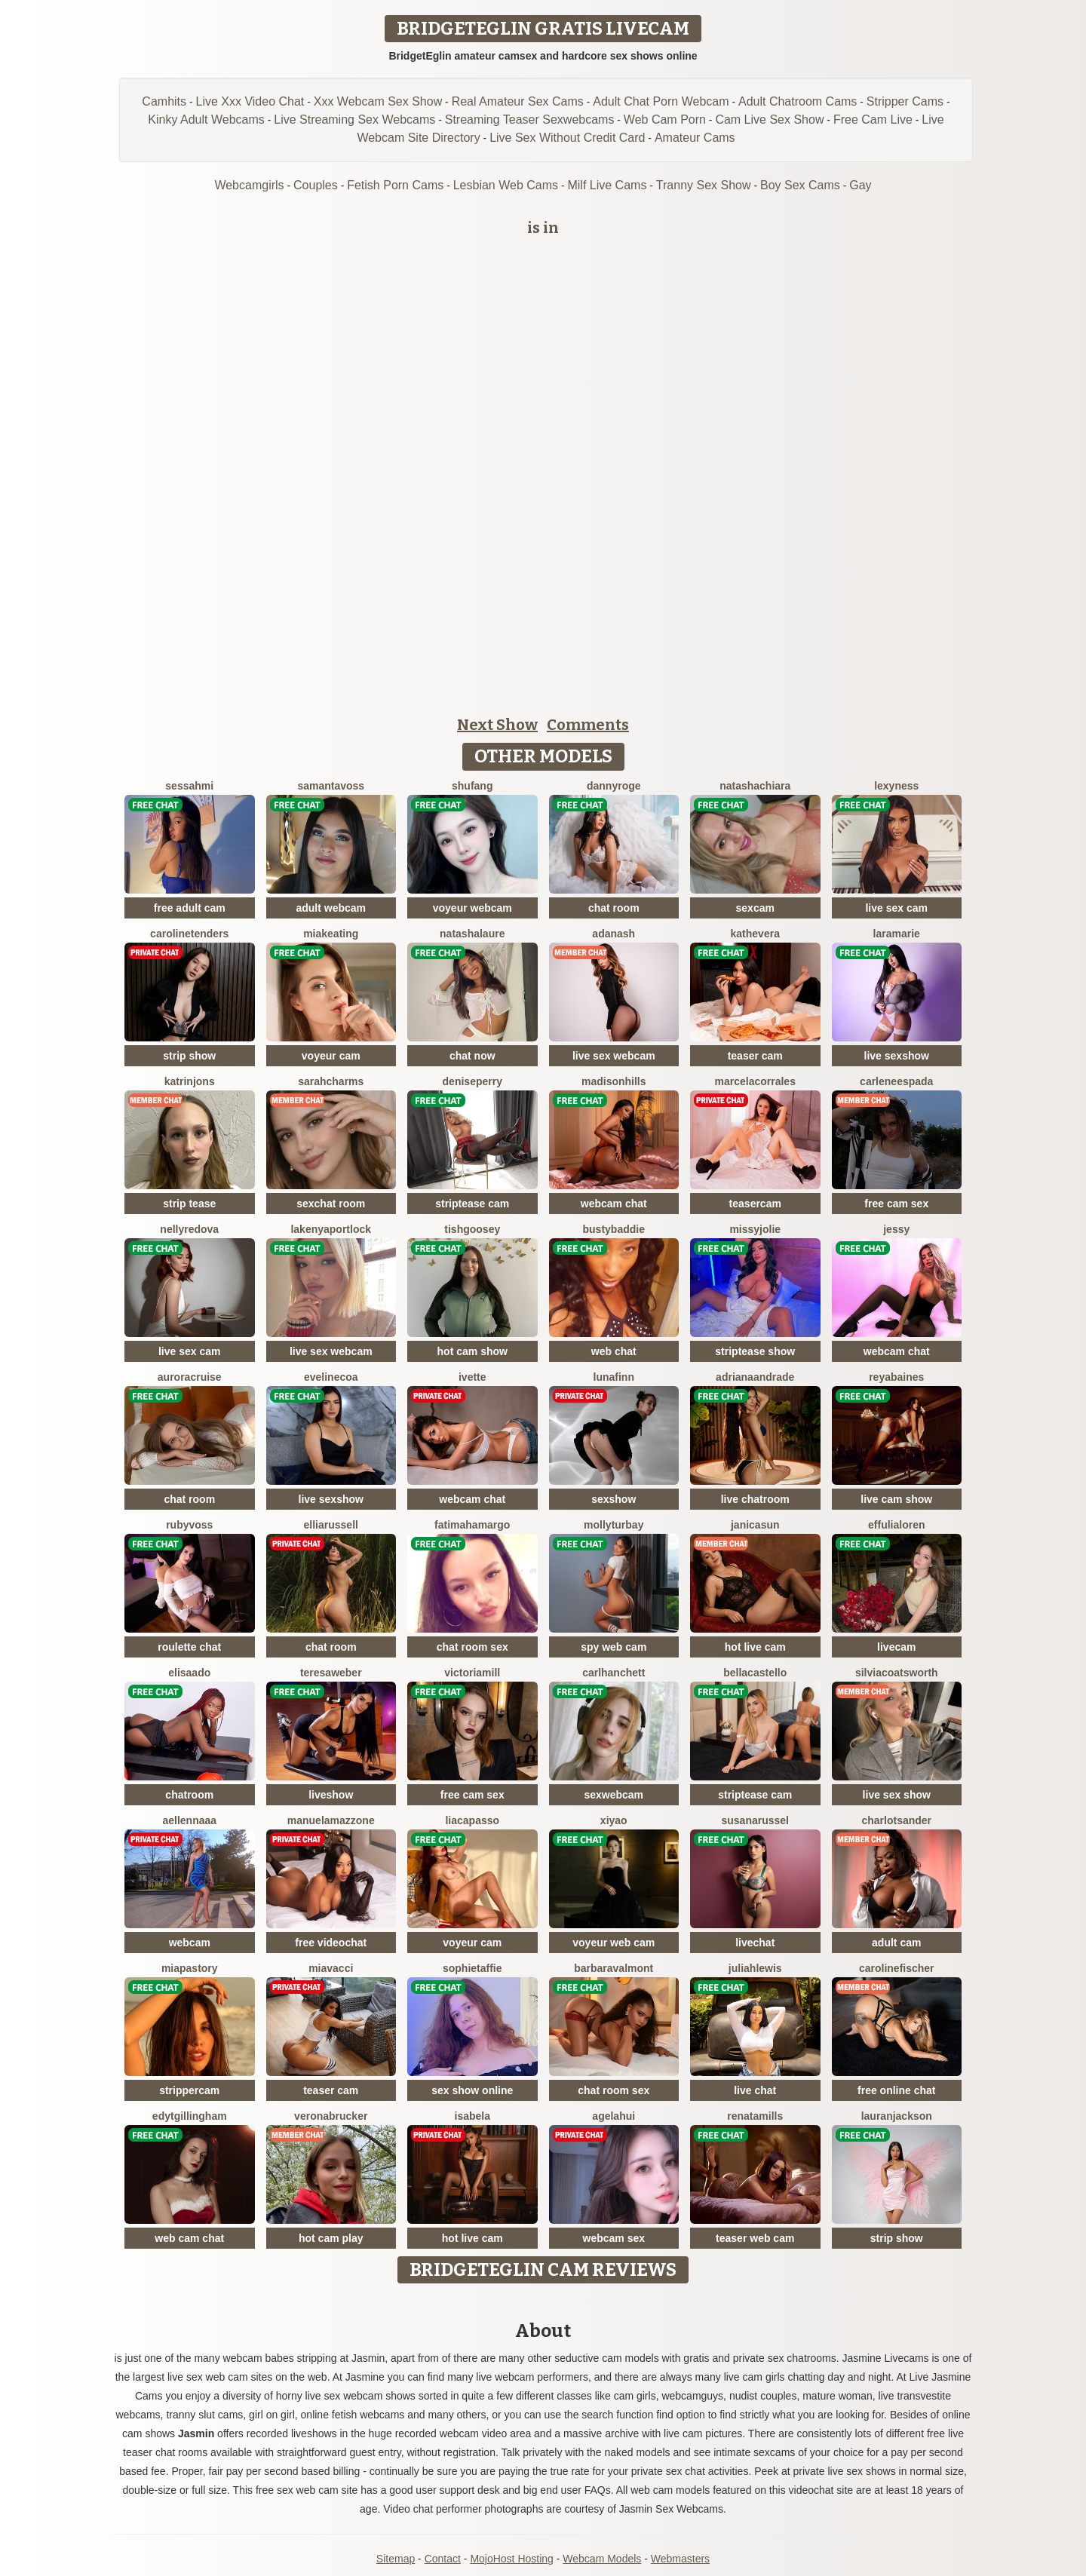  What do you see at coordinates (613, 934) in the screenshot?
I see `AdaNash` at bounding box center [613, 934].